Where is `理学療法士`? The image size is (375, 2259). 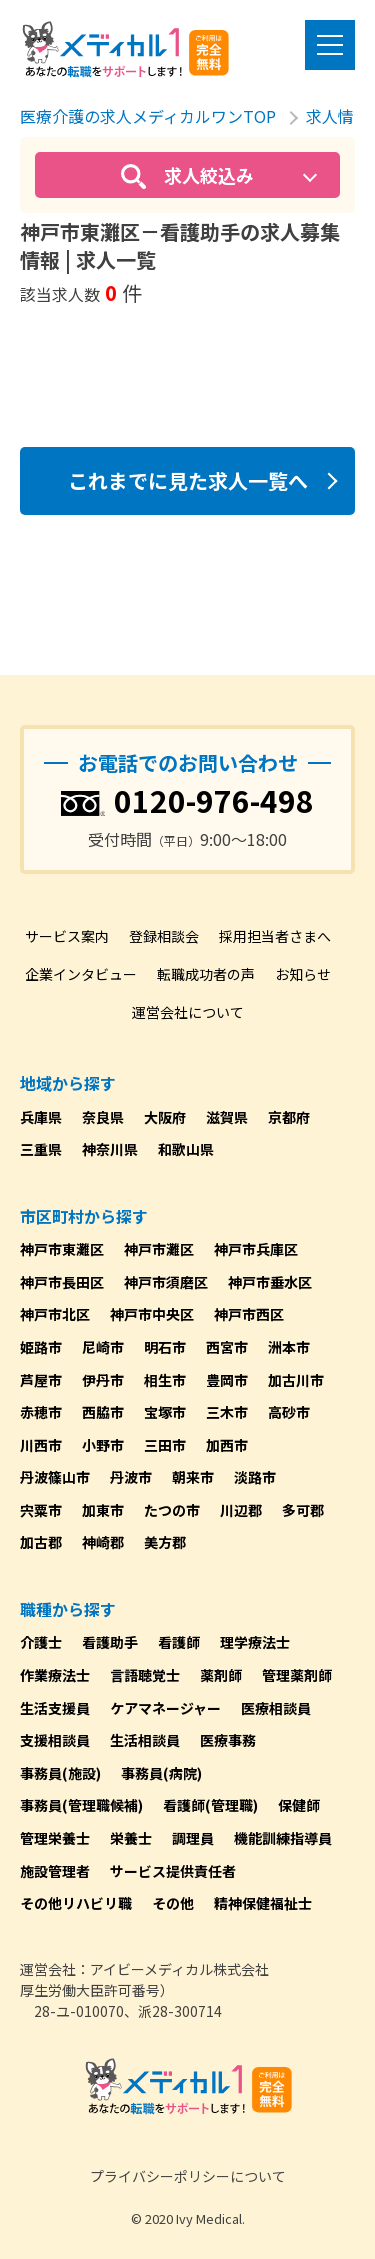
理学療法士 is located at coordinates (255, 1642).